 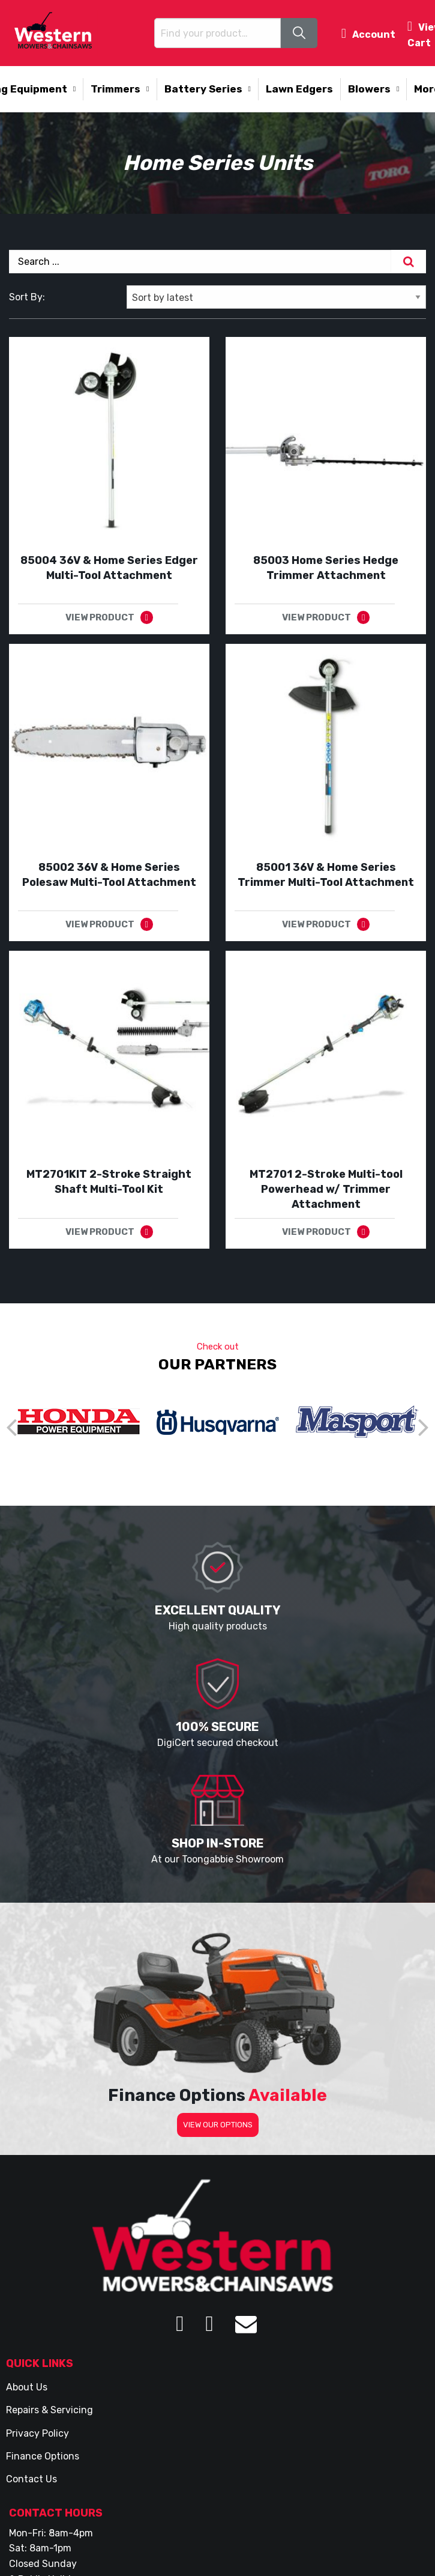 What do you see at coordinates (408, 261) in the screenshot?
I see `[Search]` at bounding box center [408, 261].